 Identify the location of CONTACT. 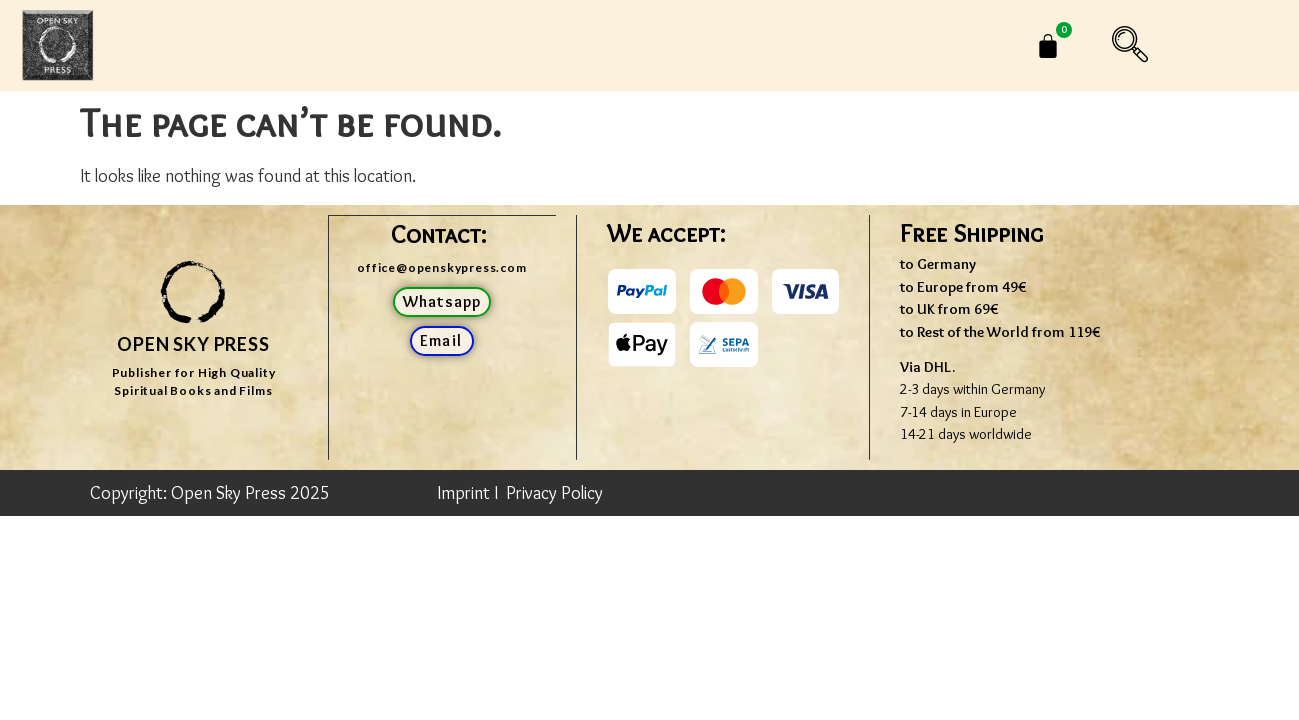
(821, 45).